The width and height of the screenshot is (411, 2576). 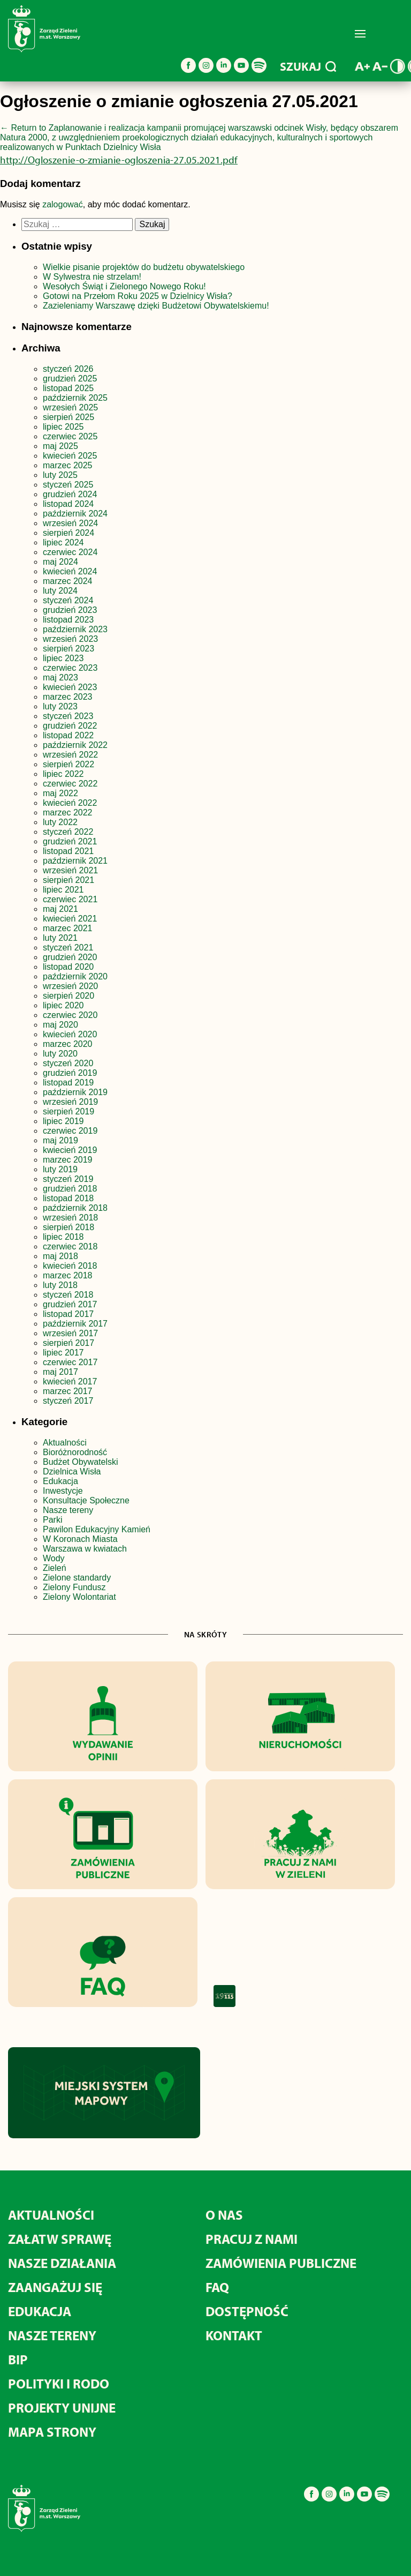 What do you see at coordinates (70, 1130) in the screenshot?
I see `czerwiec 2019` at bounding box center [70, 1130].